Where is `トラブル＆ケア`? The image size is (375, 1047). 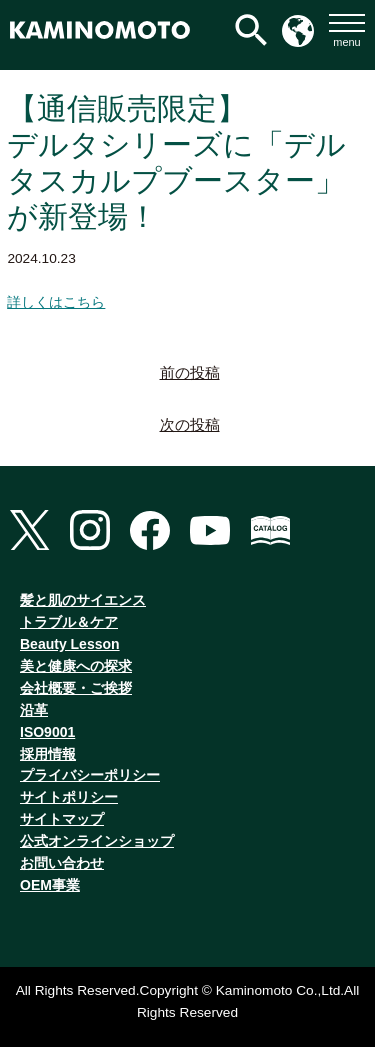 トラブル＆ケア is located at coordinates (69, 622).